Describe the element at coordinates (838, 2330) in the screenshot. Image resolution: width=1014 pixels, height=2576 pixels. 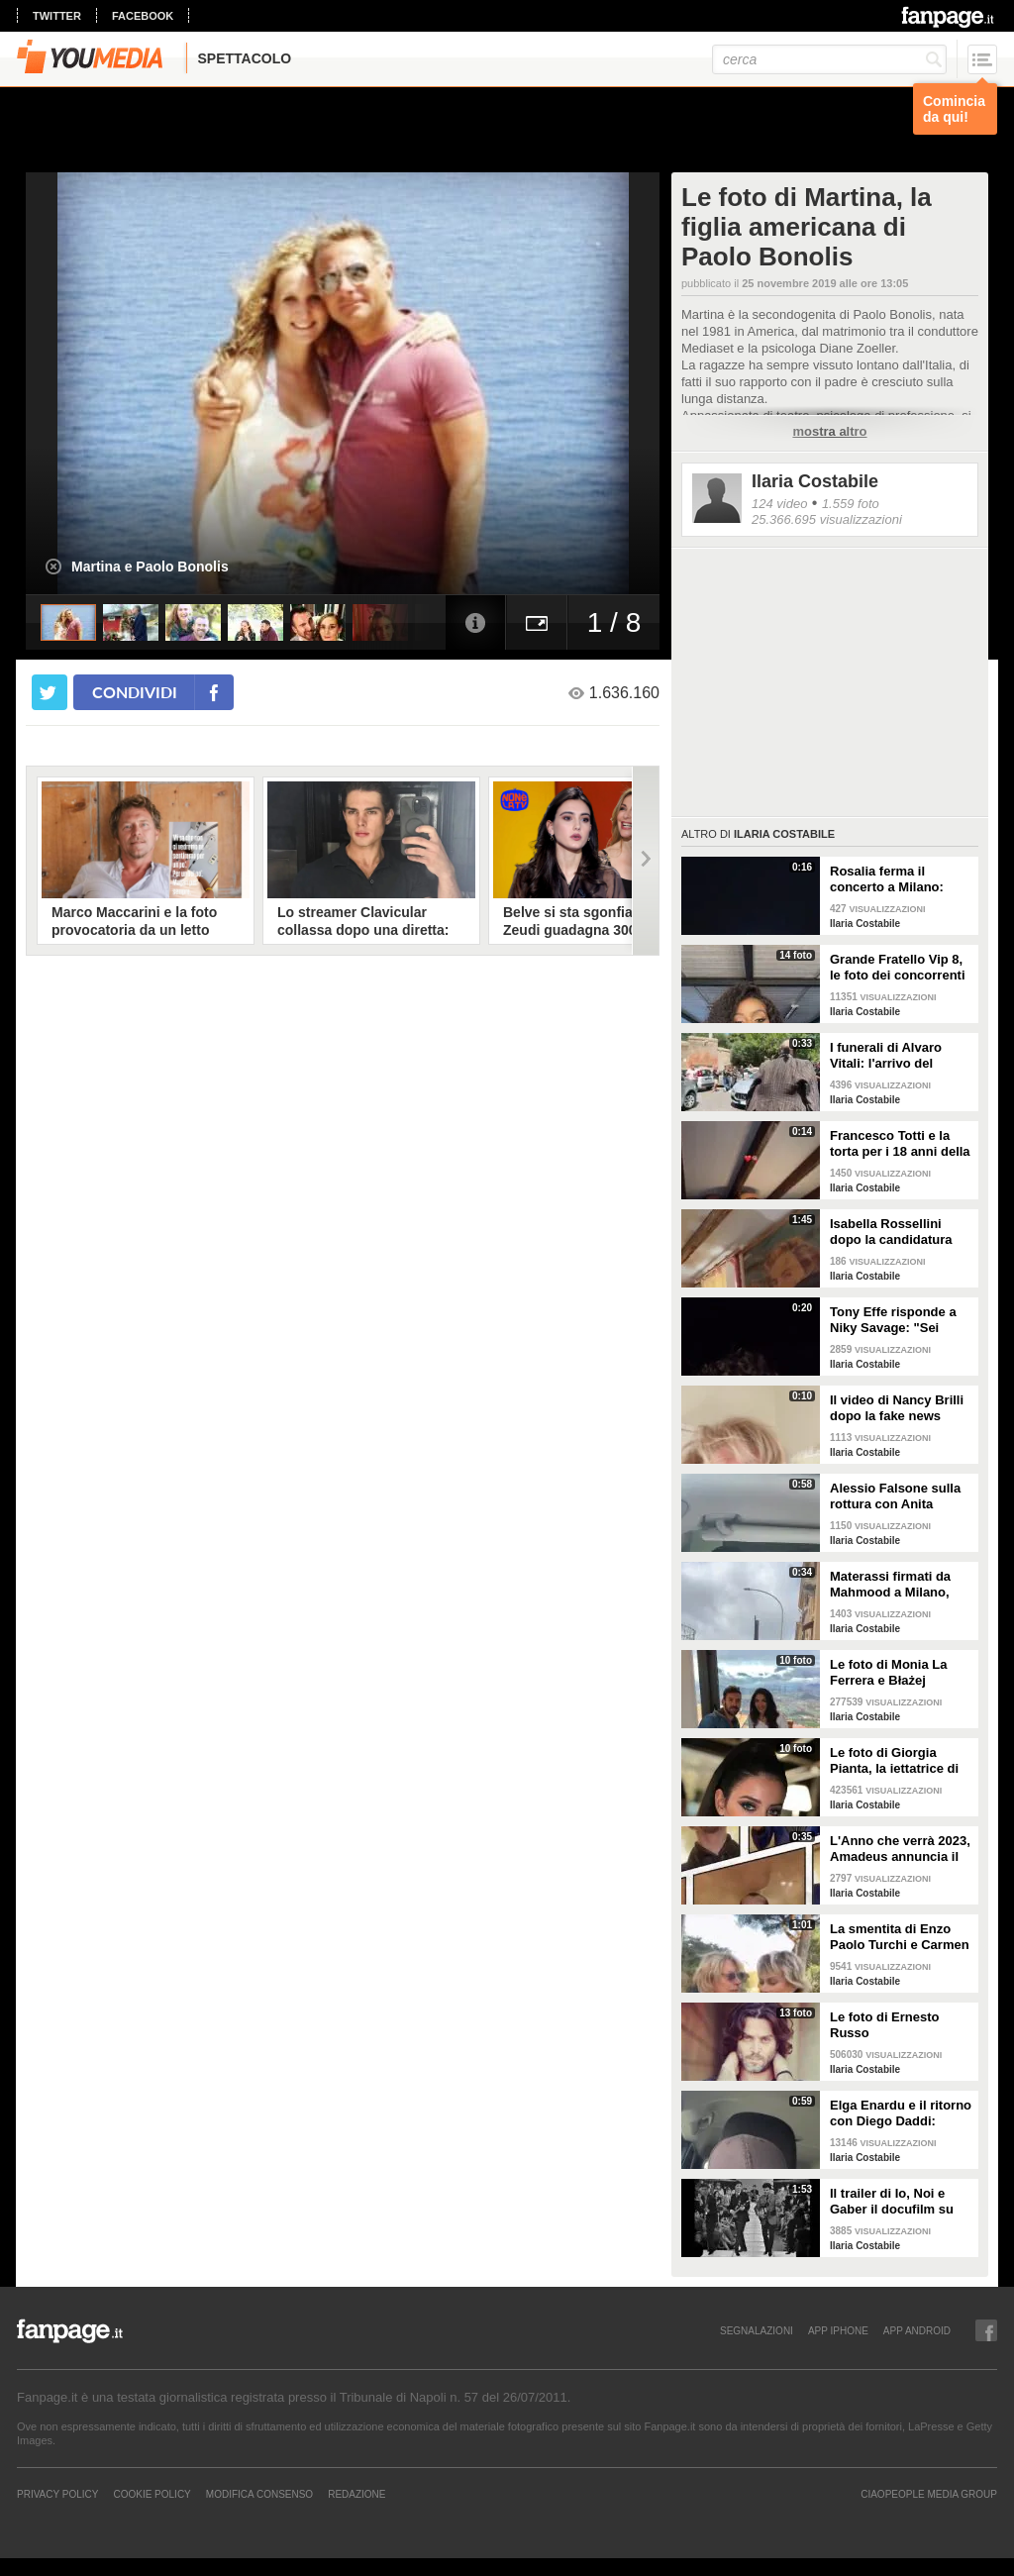
I see `APP IPHONE` at that location.